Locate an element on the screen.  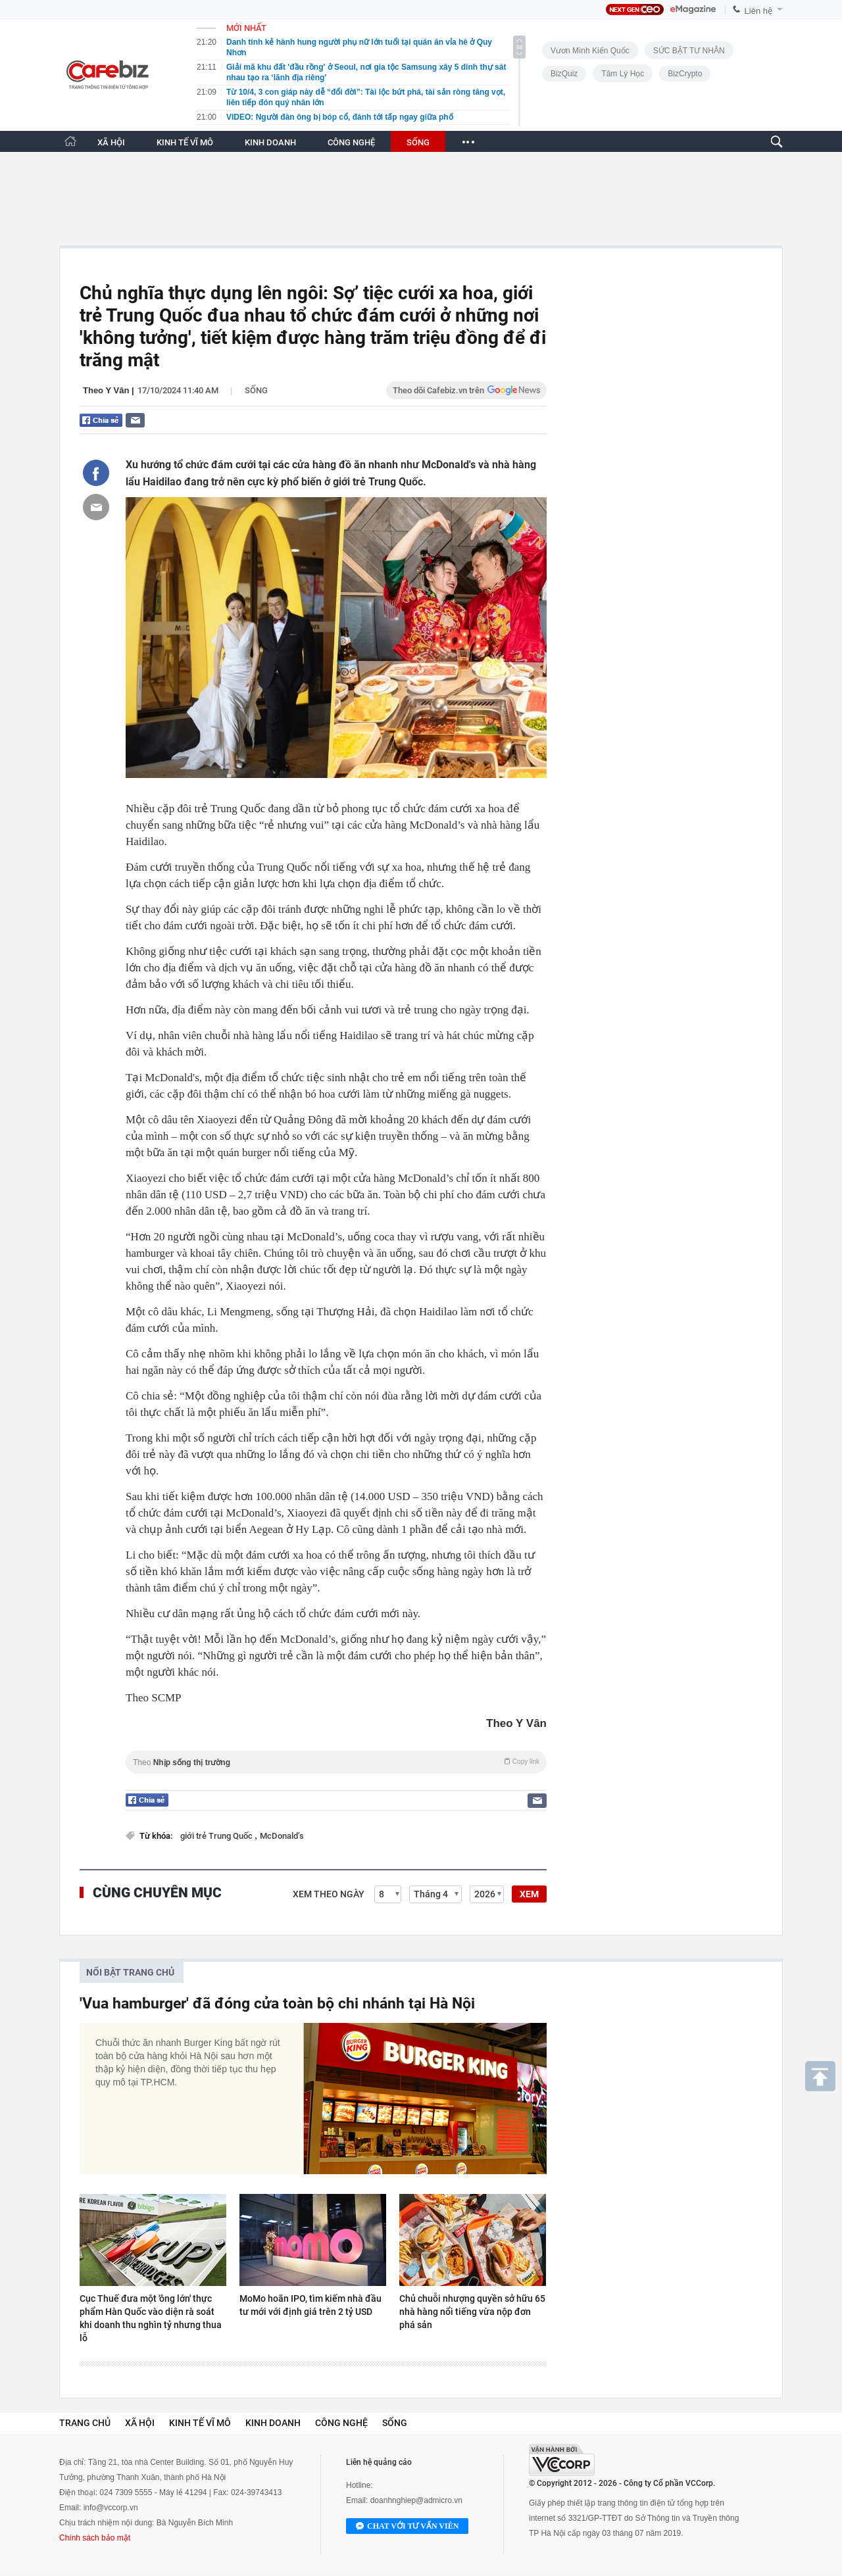
Theo is located at coordinates (336, 1762).